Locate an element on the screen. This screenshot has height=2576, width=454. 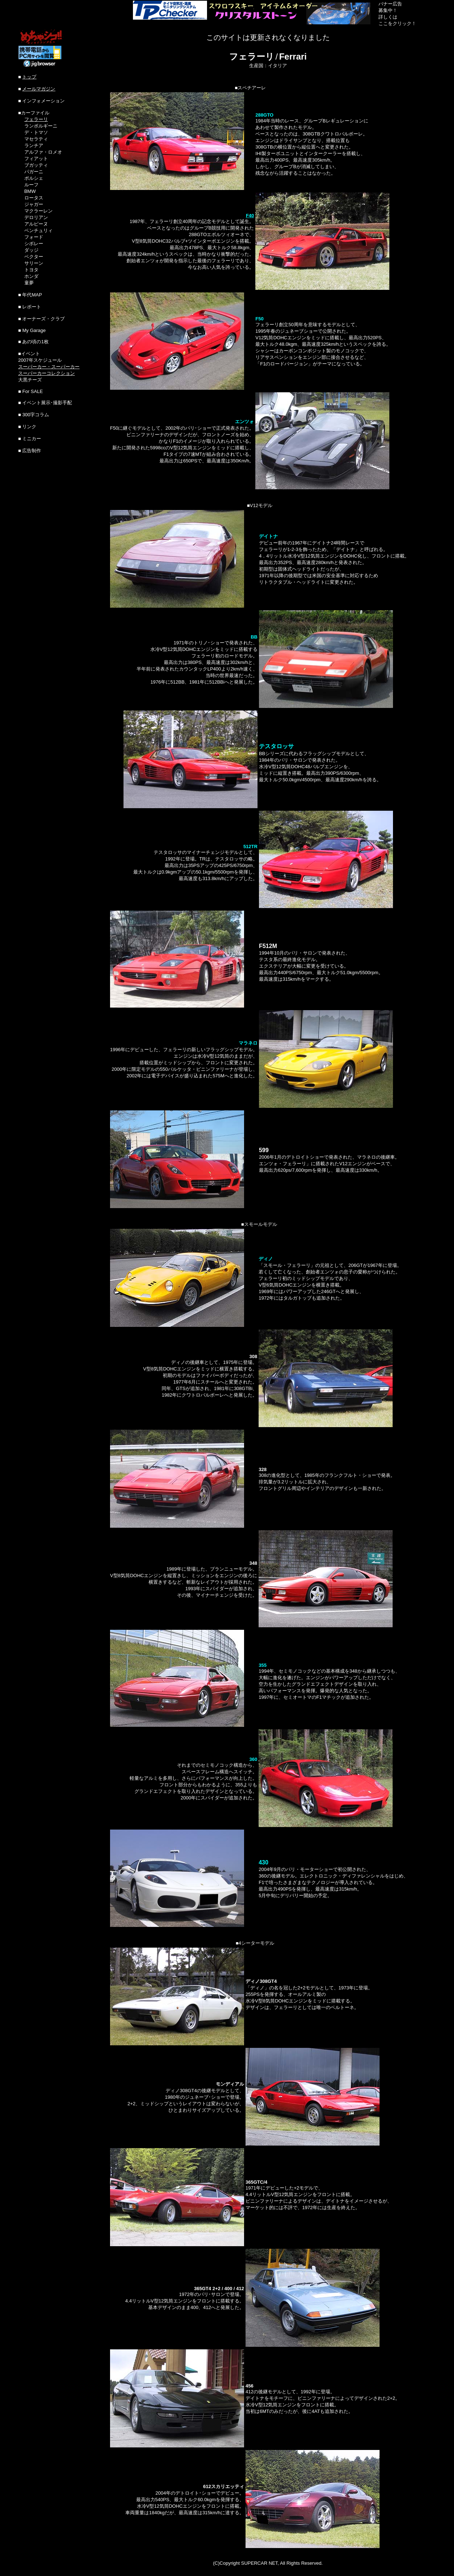
スーパーカー・スーパーカー is located at coordinates (49, 366).